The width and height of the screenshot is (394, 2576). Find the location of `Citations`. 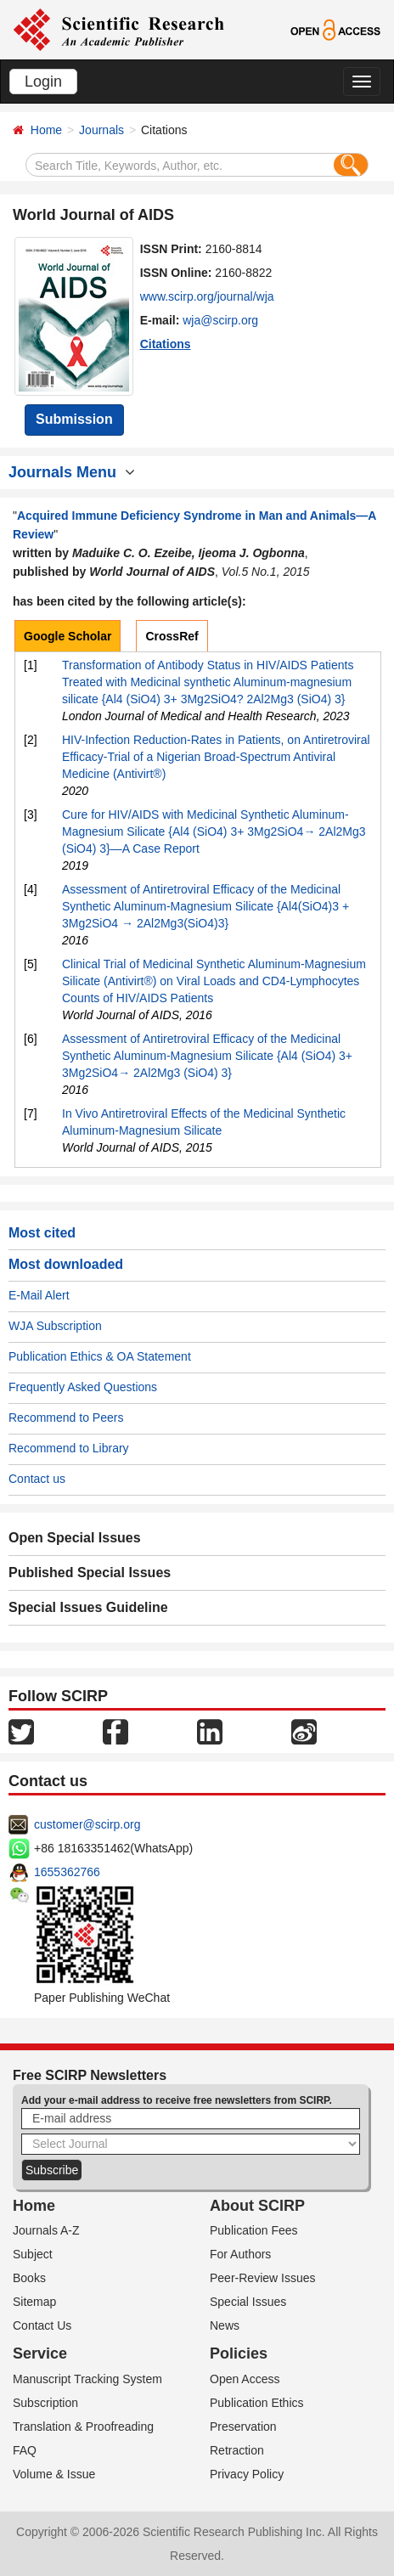

Citations is located at coordinates (165, 344).